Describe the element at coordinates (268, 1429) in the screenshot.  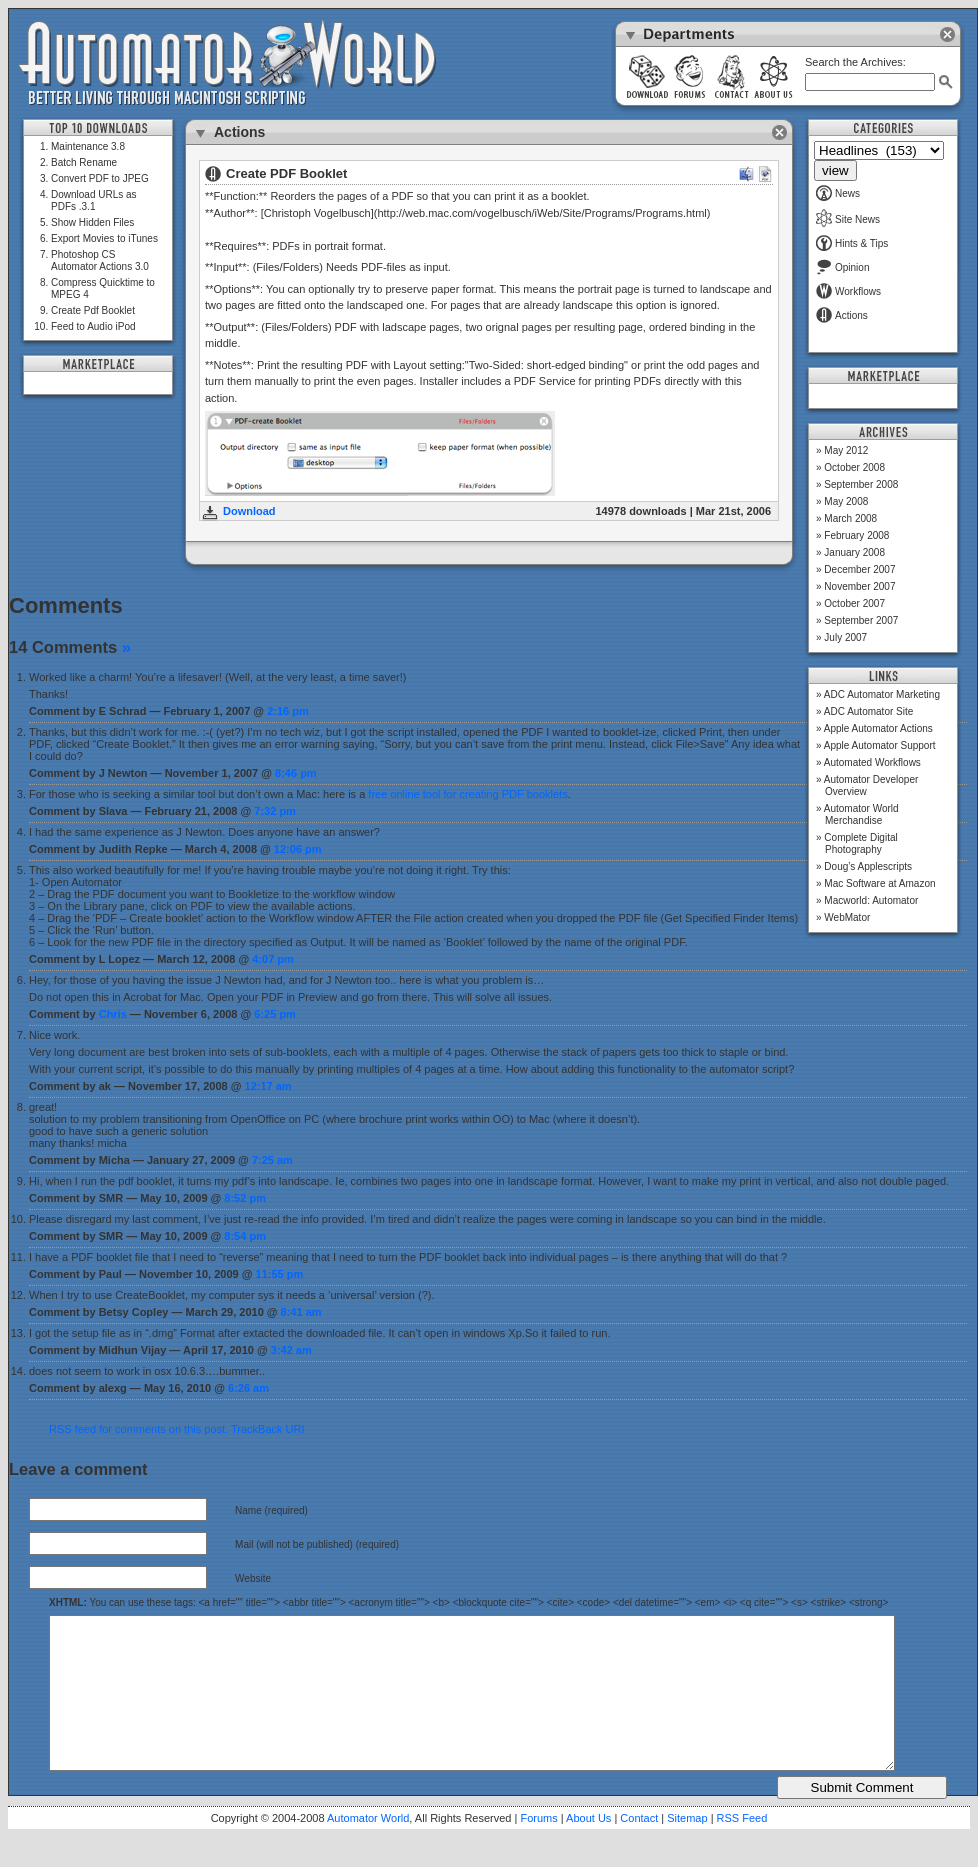
I see `TrackBack URI` at that location.